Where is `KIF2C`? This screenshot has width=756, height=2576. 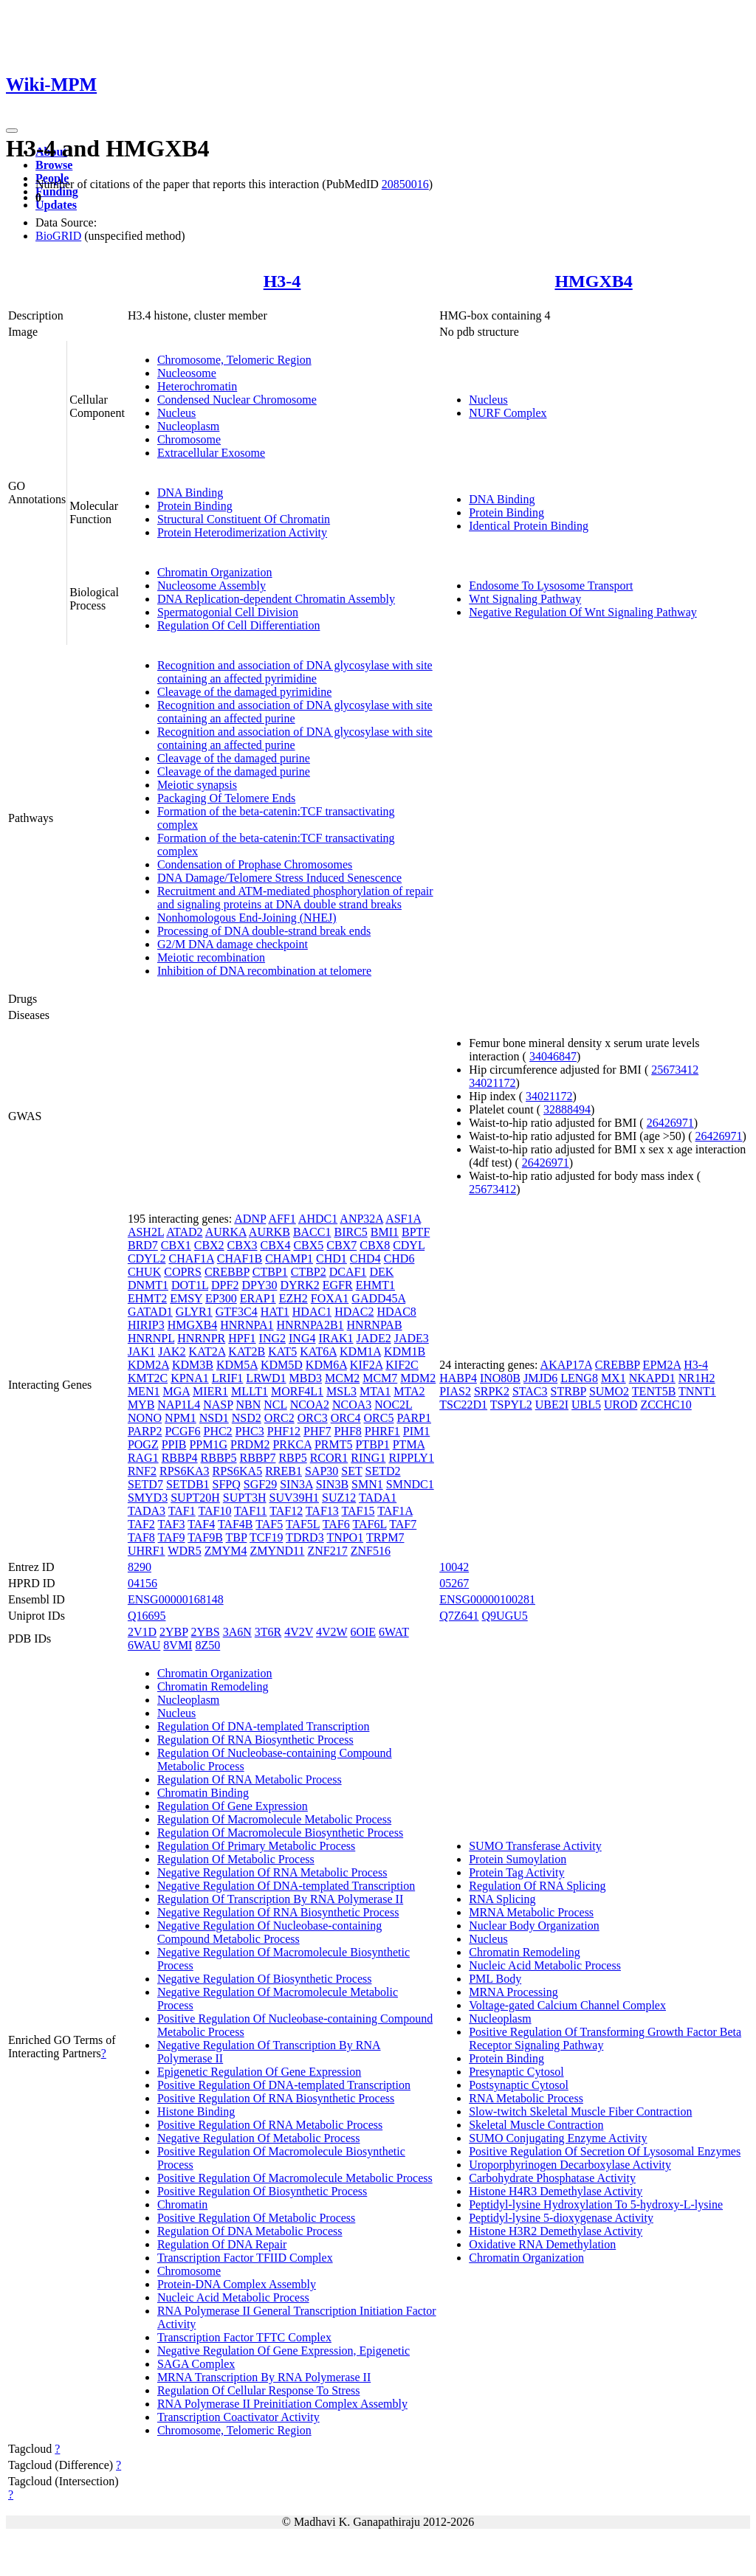 KIF2C is located at coordinates (401, 1364).